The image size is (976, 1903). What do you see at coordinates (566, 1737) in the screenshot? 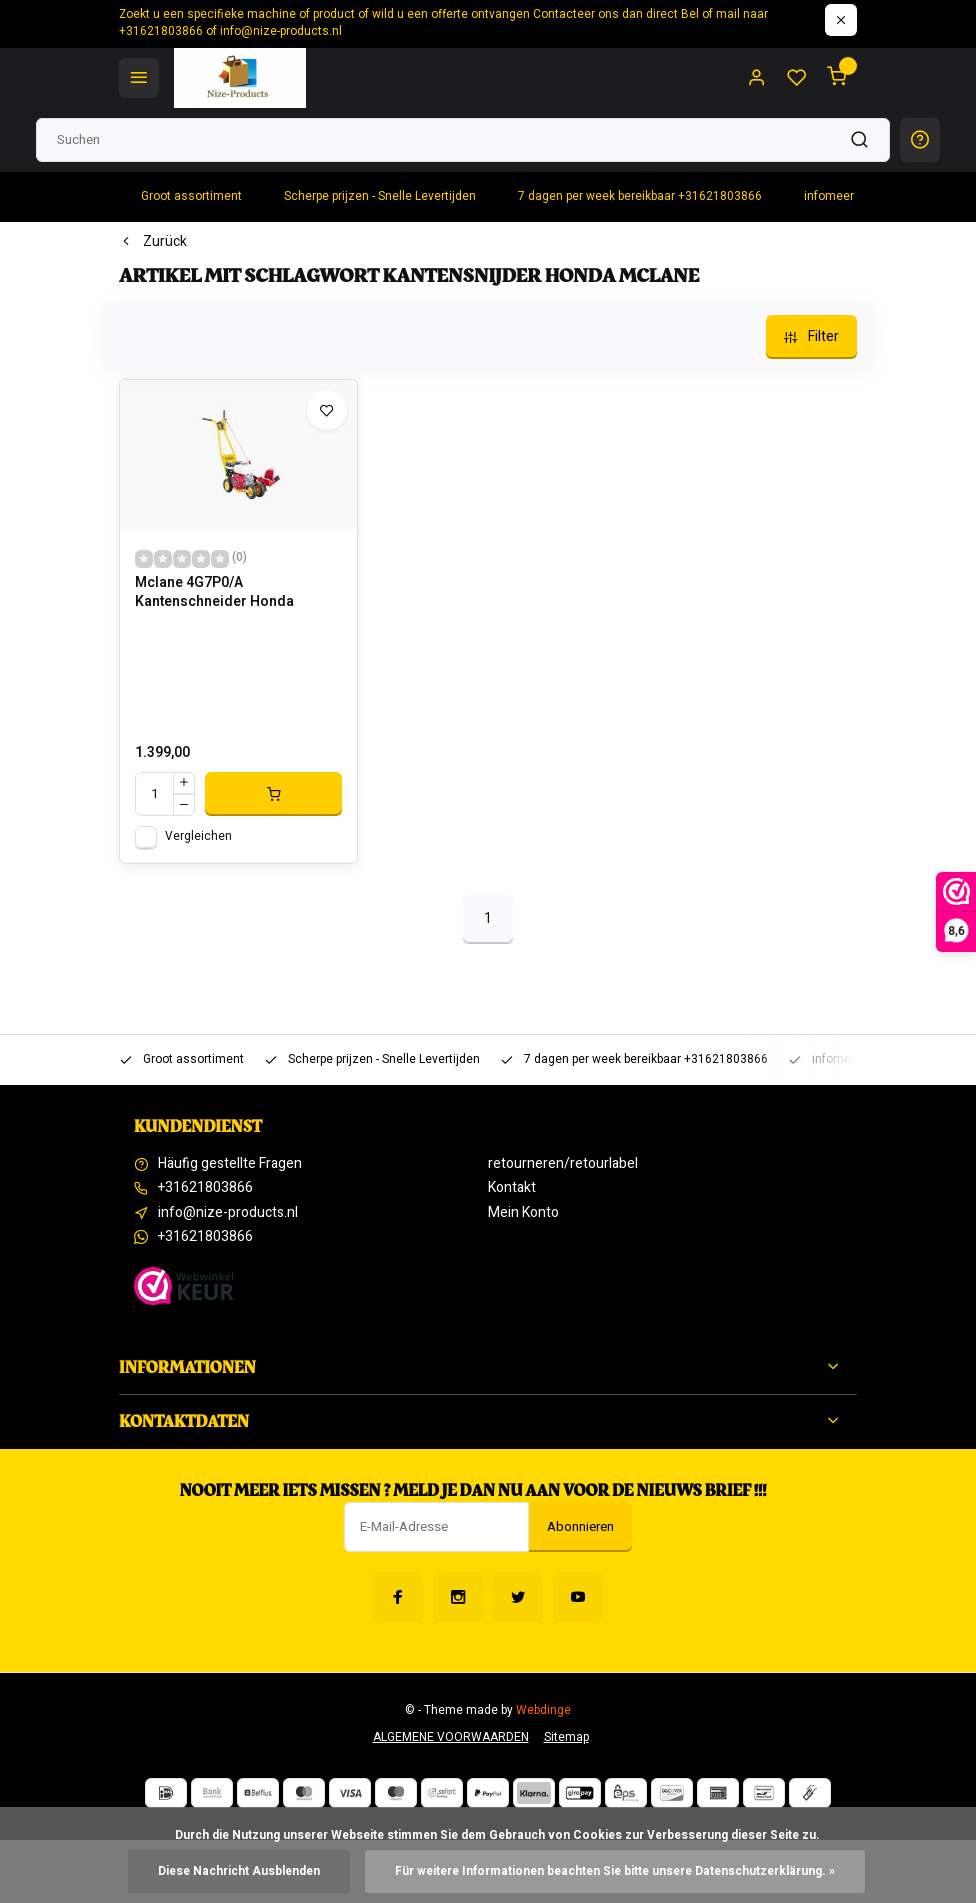
I see `Sitemap` at bounding box center [566, 1737].